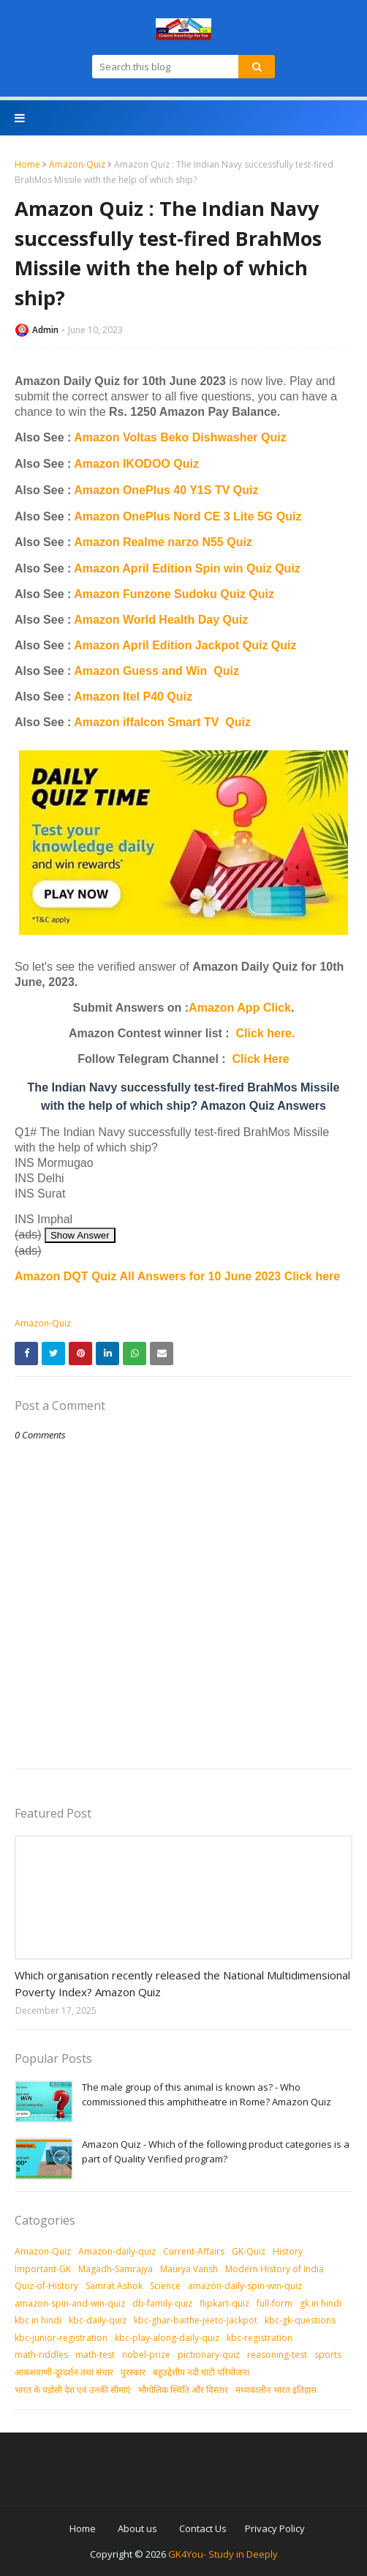 This screenshot has height=2576, width=367. I want to click on kbc-gk-questions, so click(300, 2320).